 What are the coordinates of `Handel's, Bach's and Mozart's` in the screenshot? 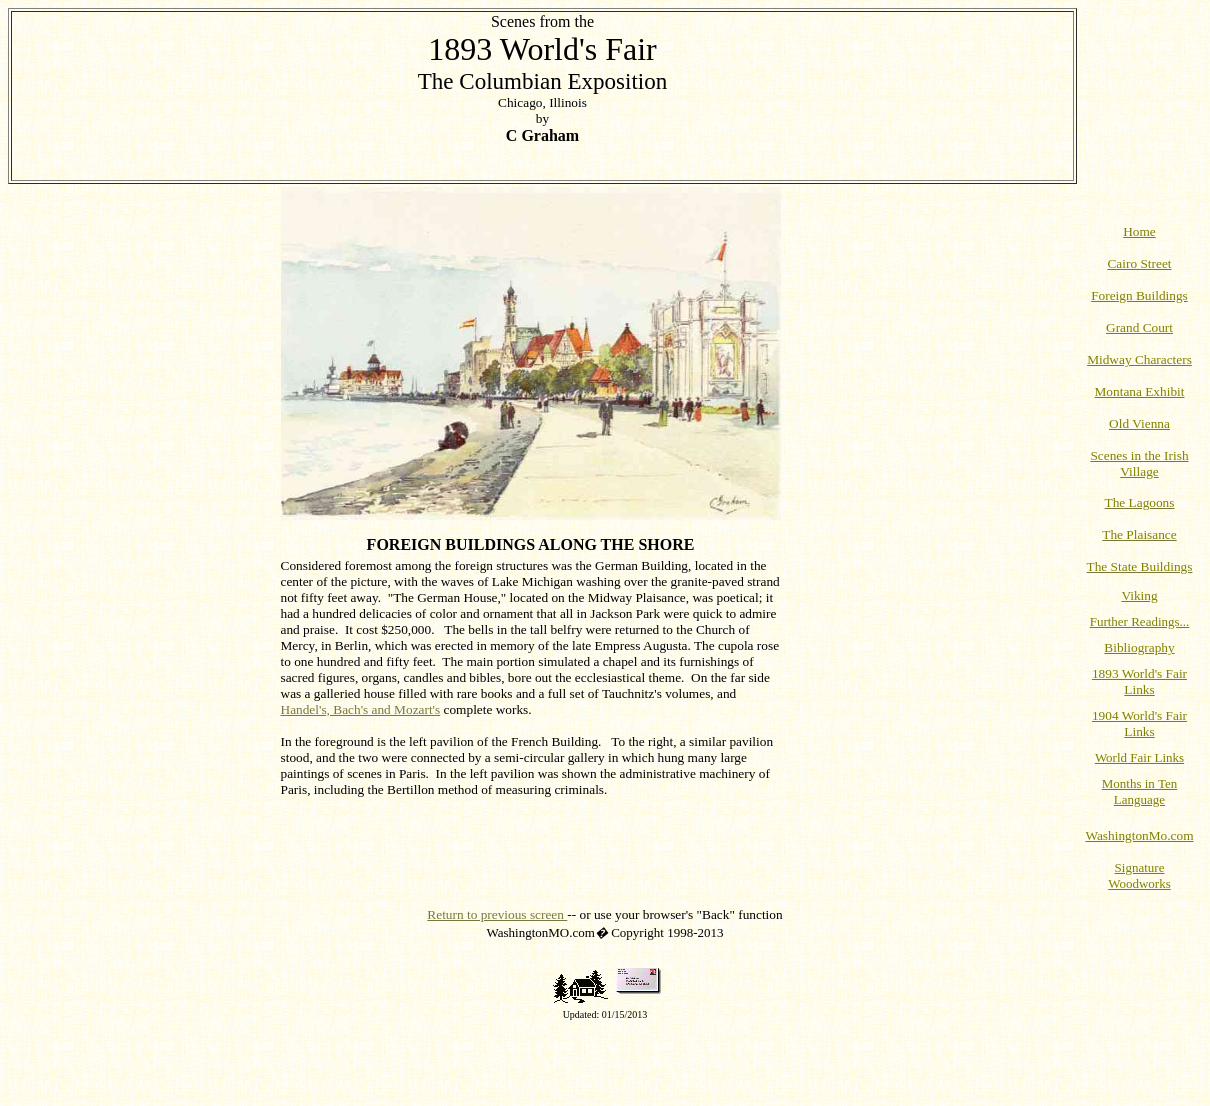 It's located at (361, 709).